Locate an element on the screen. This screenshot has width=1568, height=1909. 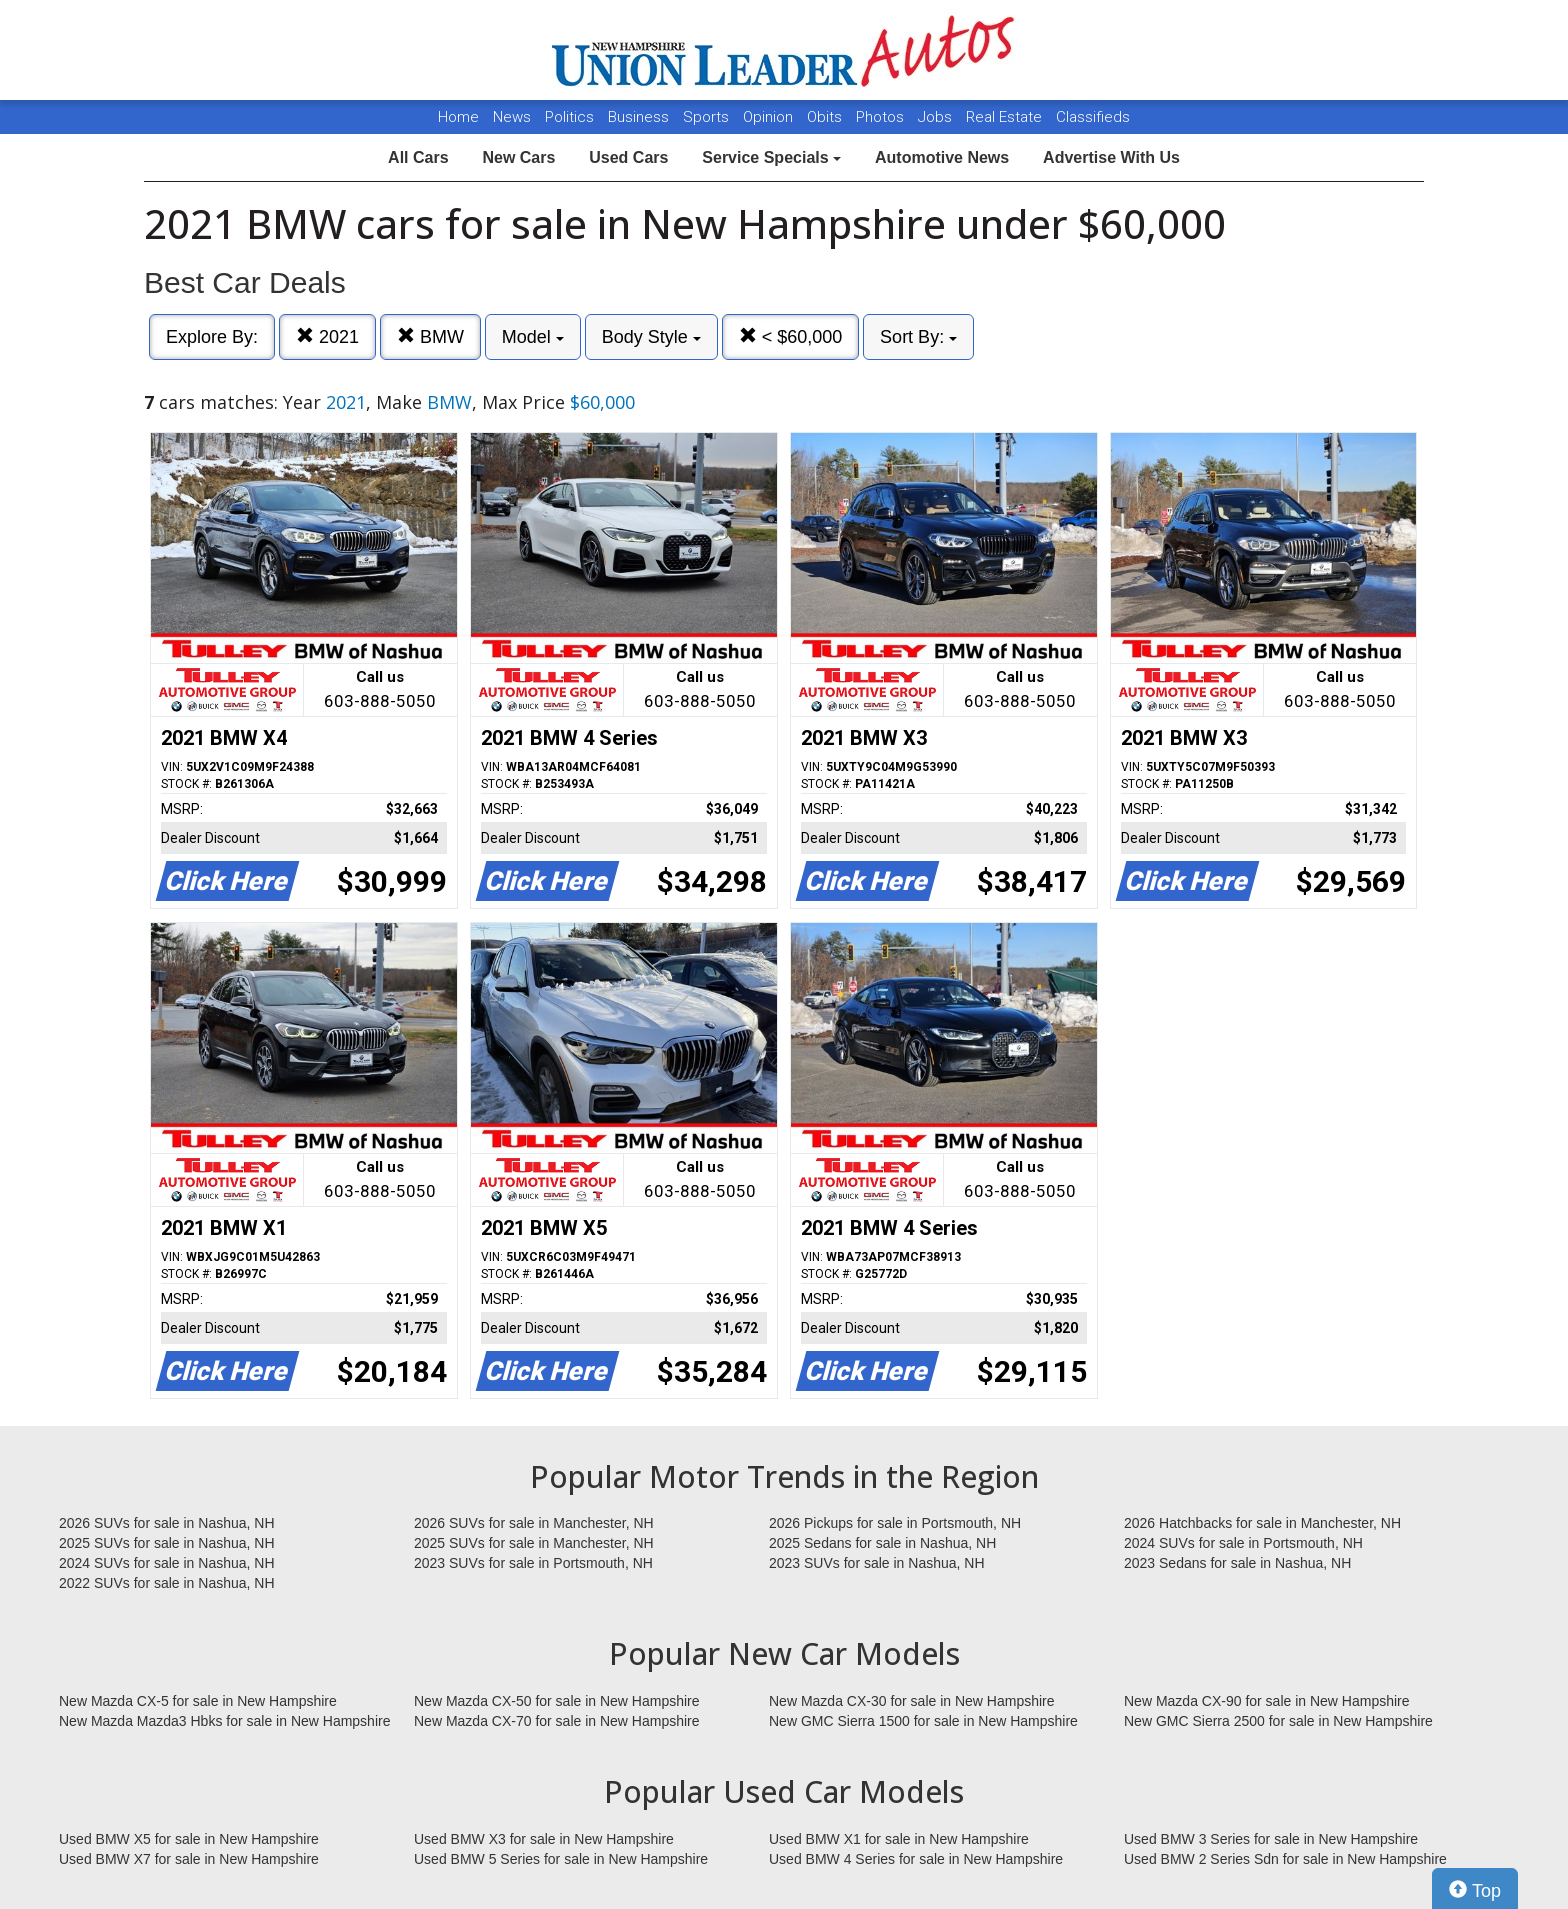
New Mazda CX-30 for sale in New Hampshire is located at coordinates (912, 1701).